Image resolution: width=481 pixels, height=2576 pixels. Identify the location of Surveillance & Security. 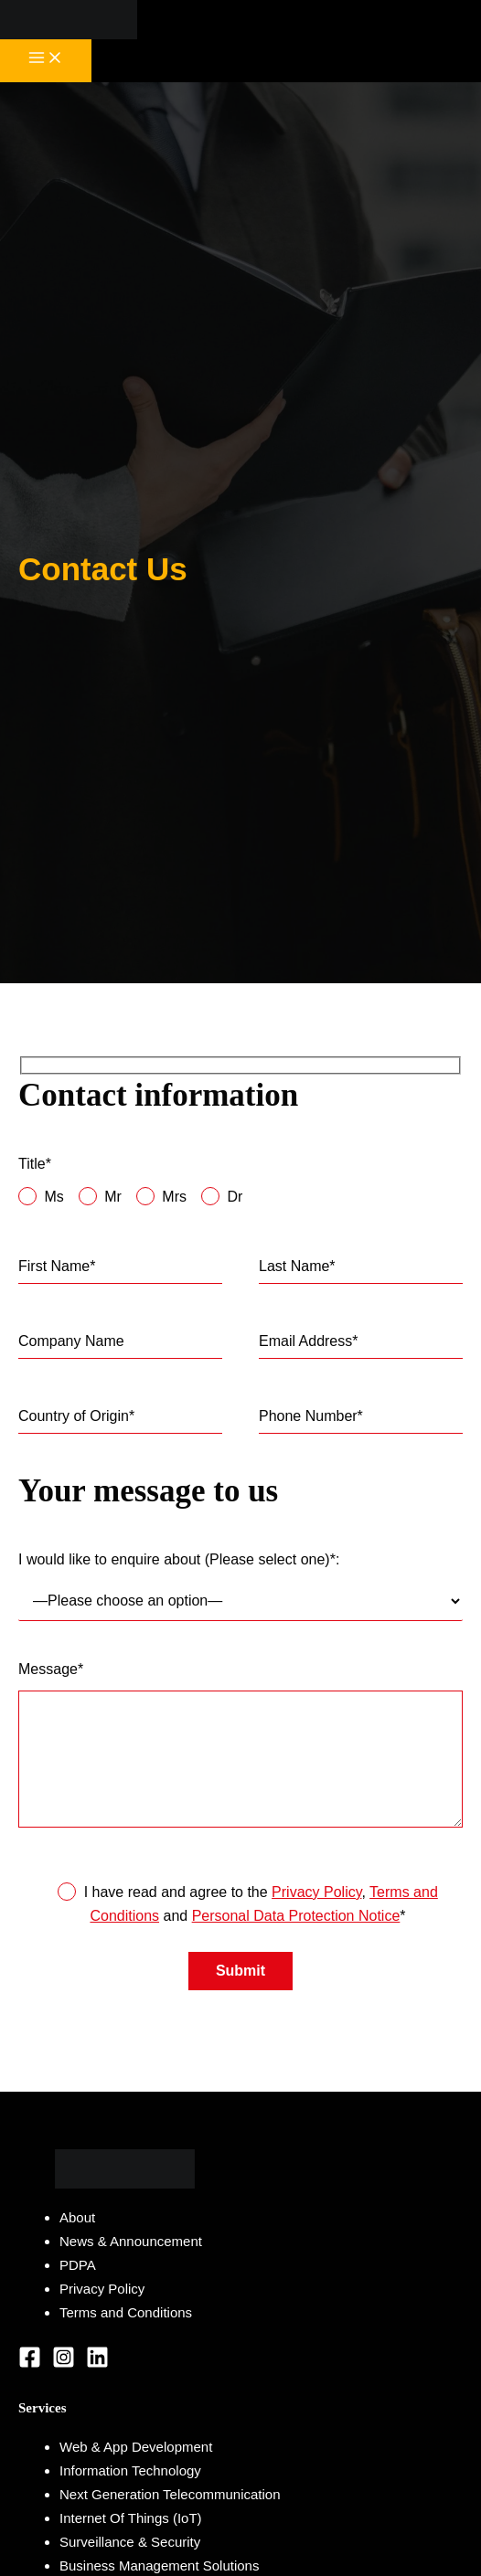
(129, 2541).